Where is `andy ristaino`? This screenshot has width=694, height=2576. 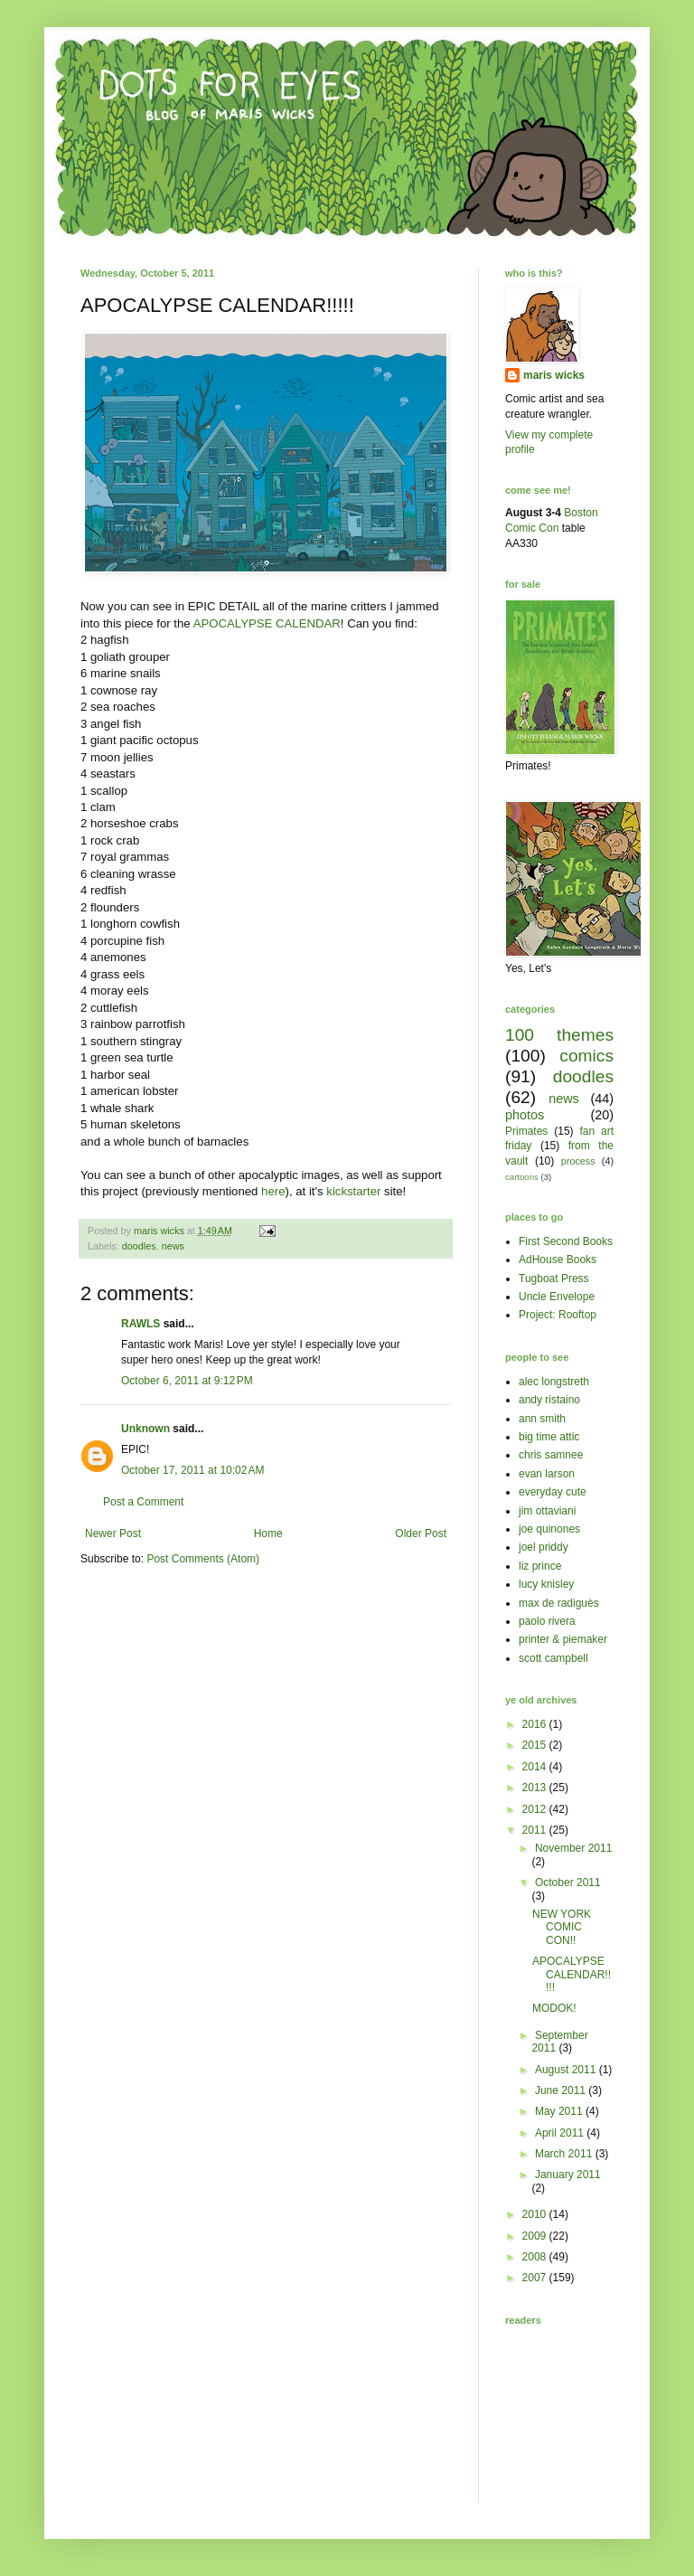
andy ristaino is located at coordinates (549, 1399).